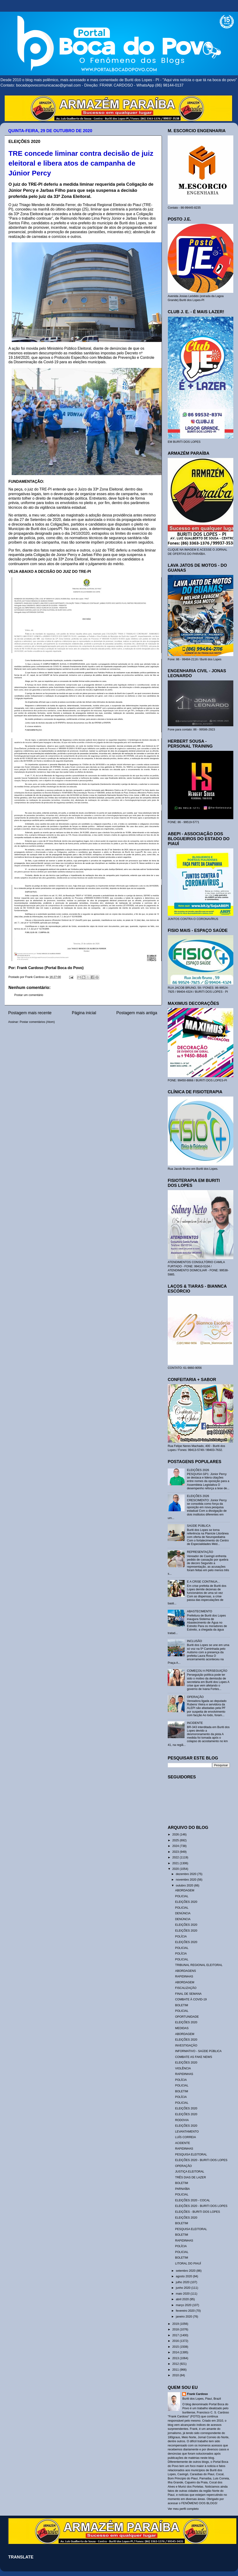 This screenshot has height=2576, width=238. What do you see at coordinates (28, 995) in the screenshot?
I see `Postar um comentário` at bounding box center [28, 995].